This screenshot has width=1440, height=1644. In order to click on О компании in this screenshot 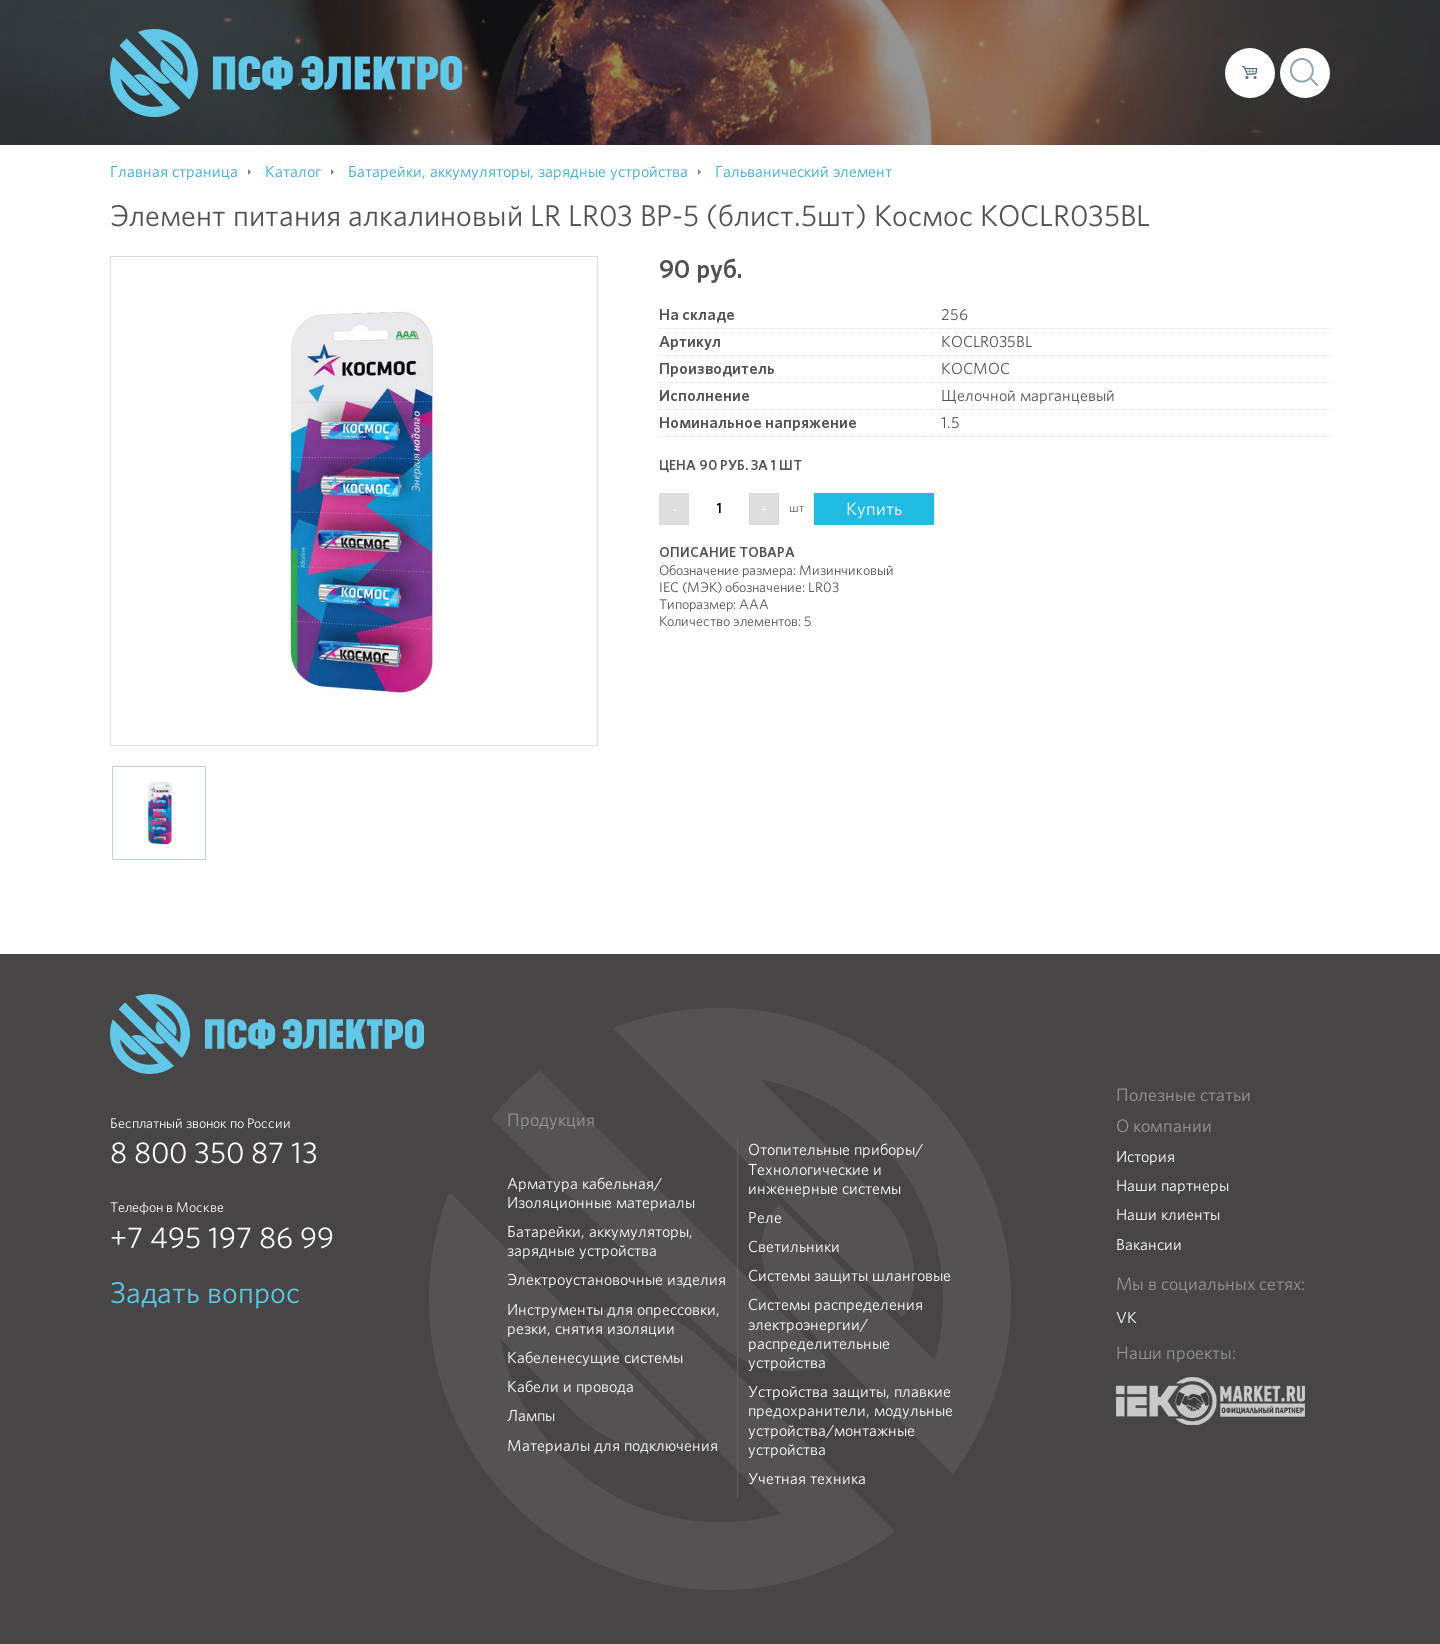, I will do `click(828, 72)`.